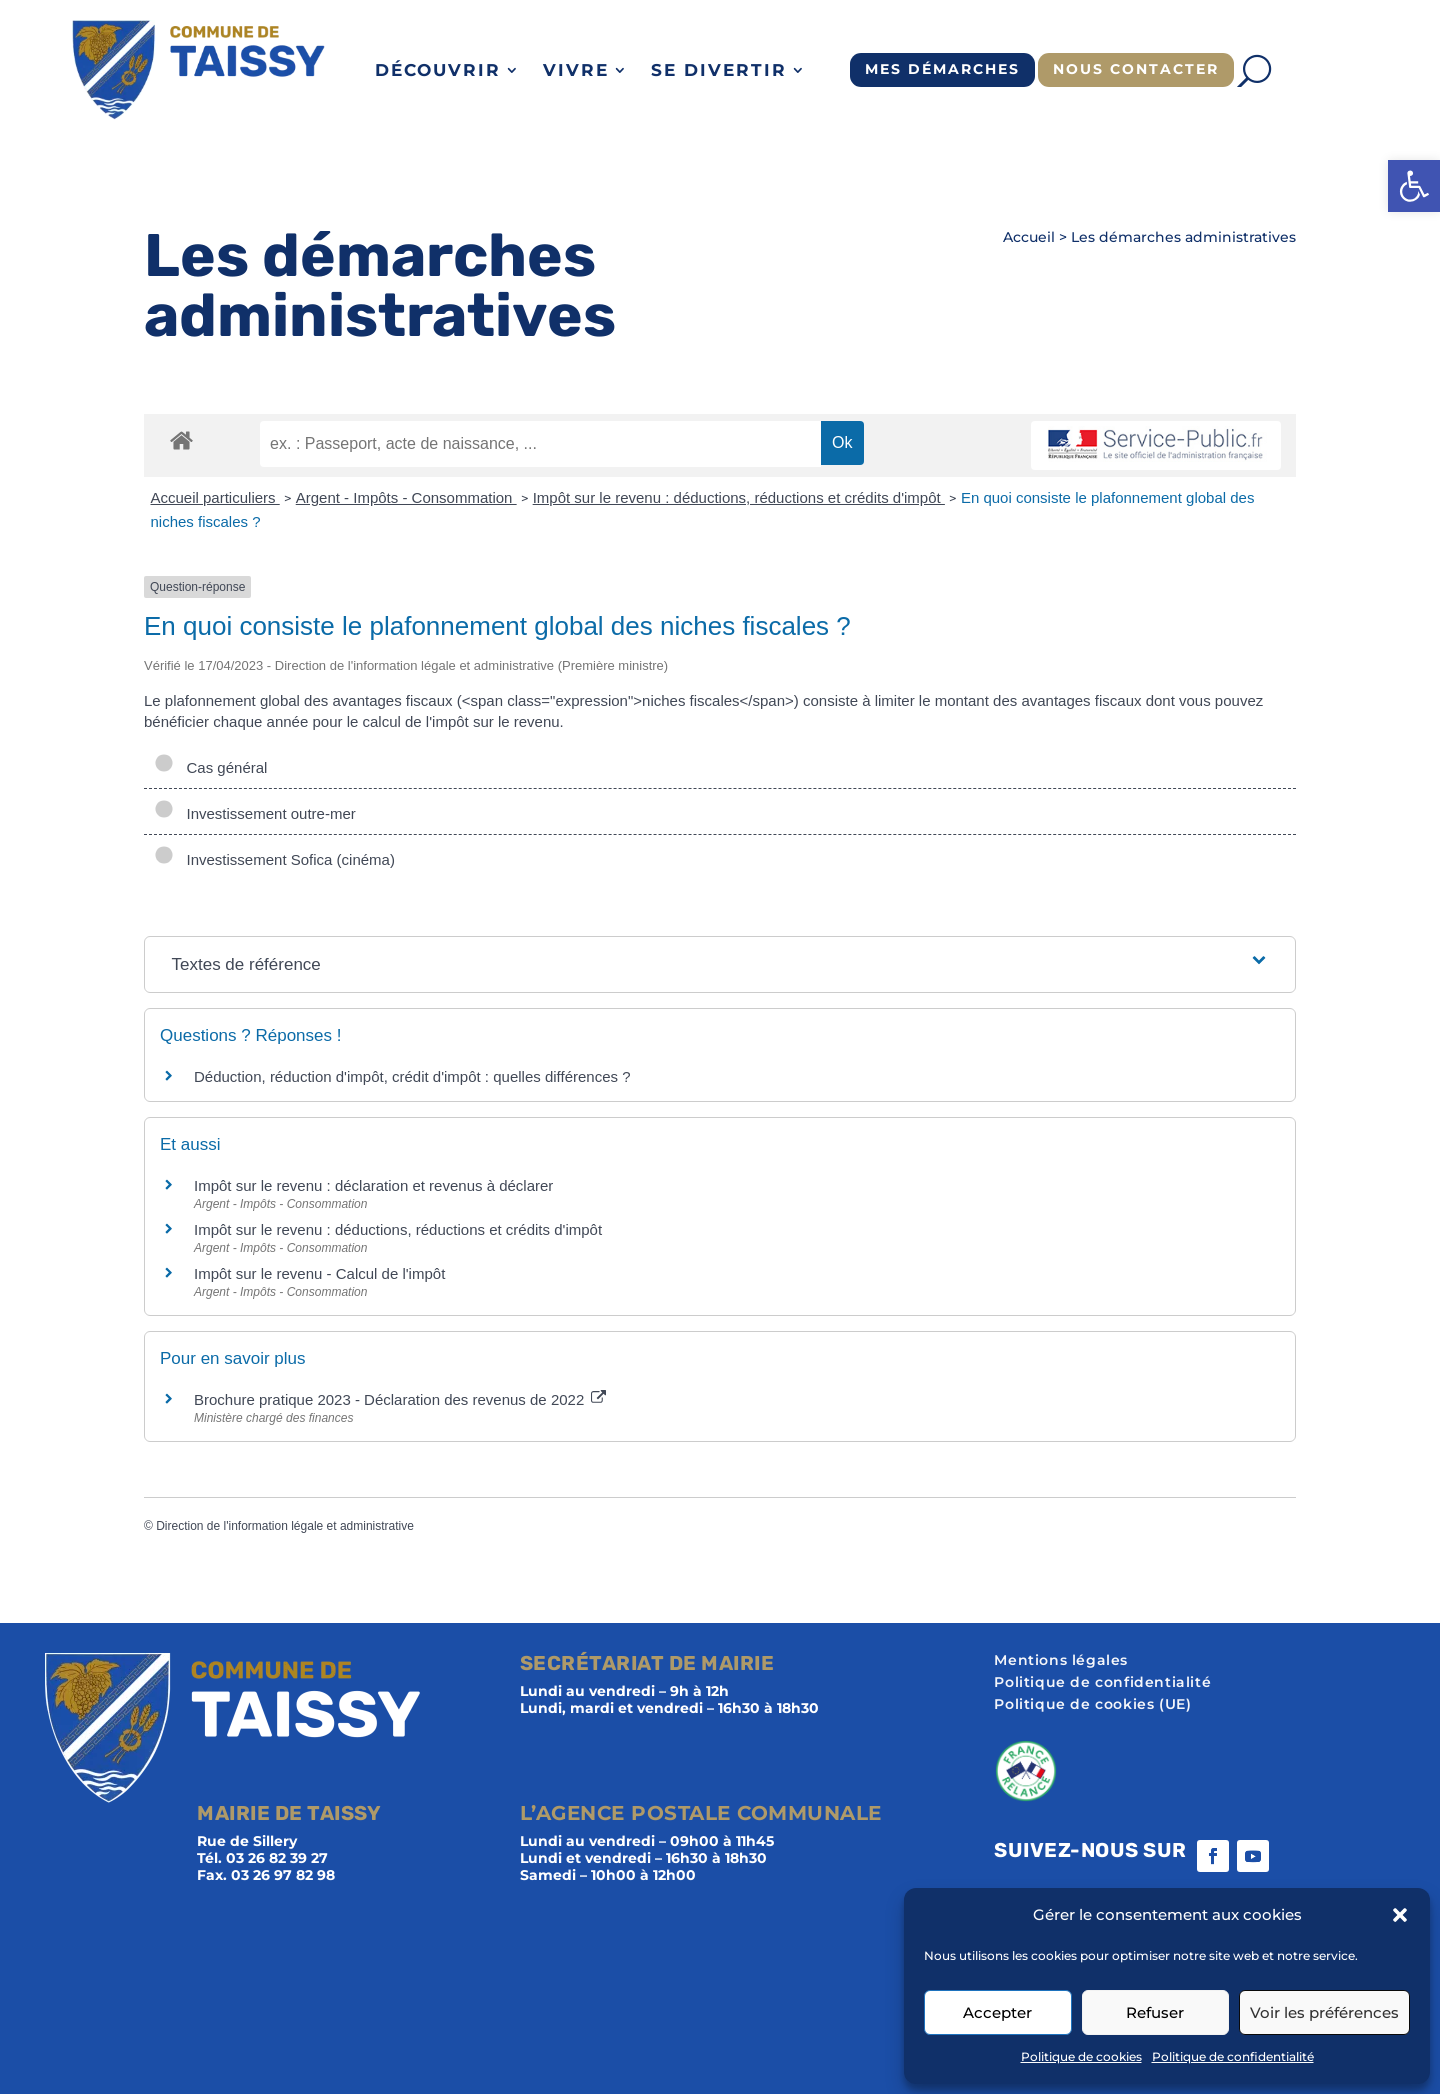 This screenshot has width=1440, height=2094. What do you see at coordinates (412, 1076) in the screenshot?
I see `Déduction, réduction d'impôt, crédit d'impôt : quelles différences ?` at bounding box center [412, 1076].